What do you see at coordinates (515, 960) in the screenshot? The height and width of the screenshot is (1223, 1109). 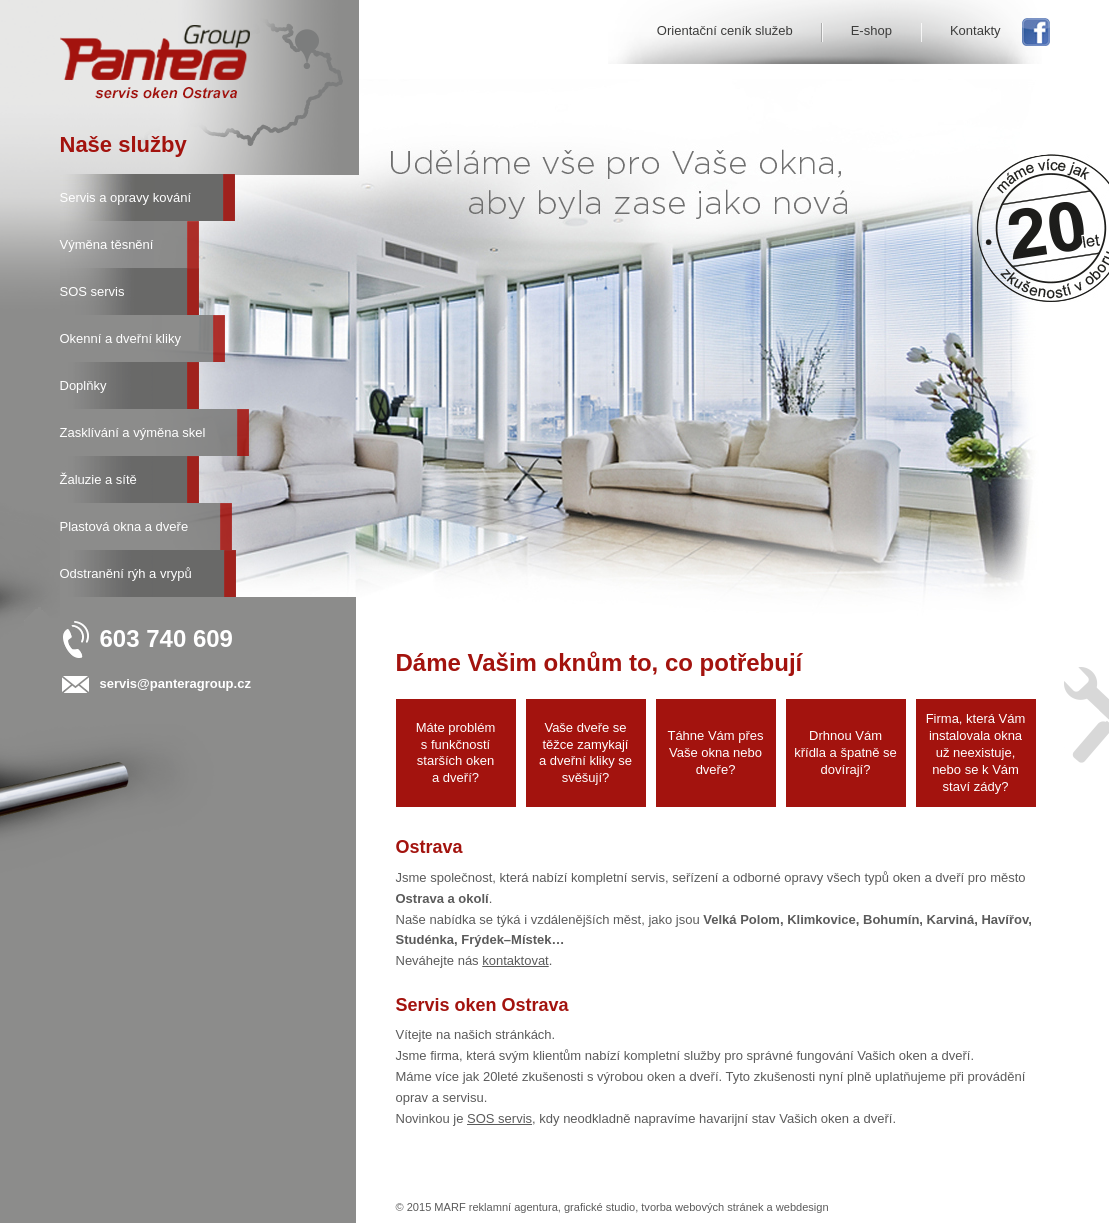 I see `kontaktovat` at bounding box center [515, 960].